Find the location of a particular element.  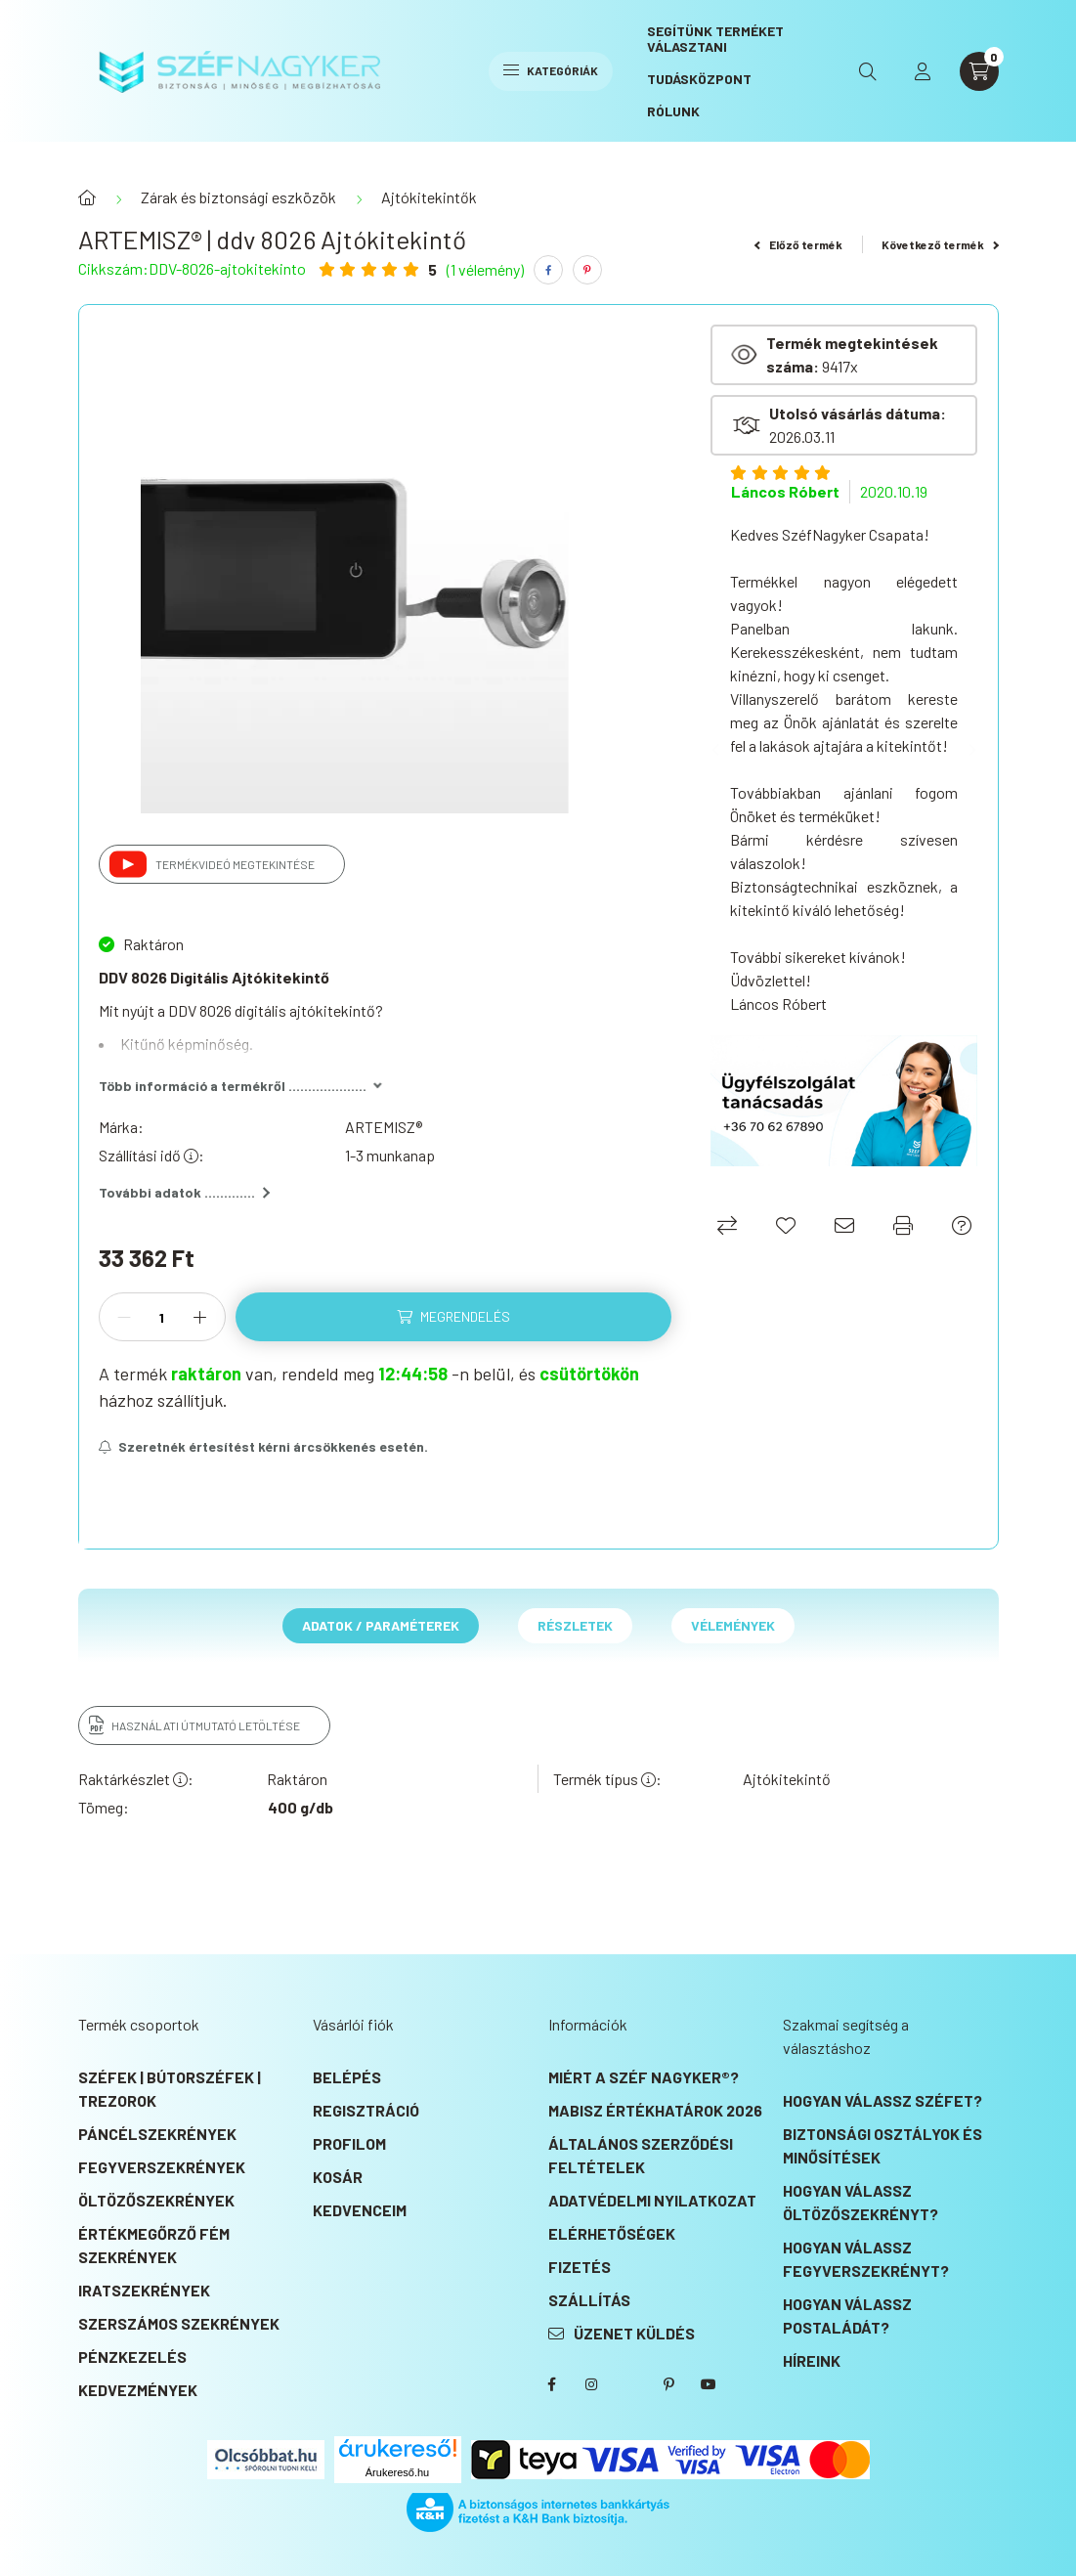

[facebook] is located at coordinates (548, 269).